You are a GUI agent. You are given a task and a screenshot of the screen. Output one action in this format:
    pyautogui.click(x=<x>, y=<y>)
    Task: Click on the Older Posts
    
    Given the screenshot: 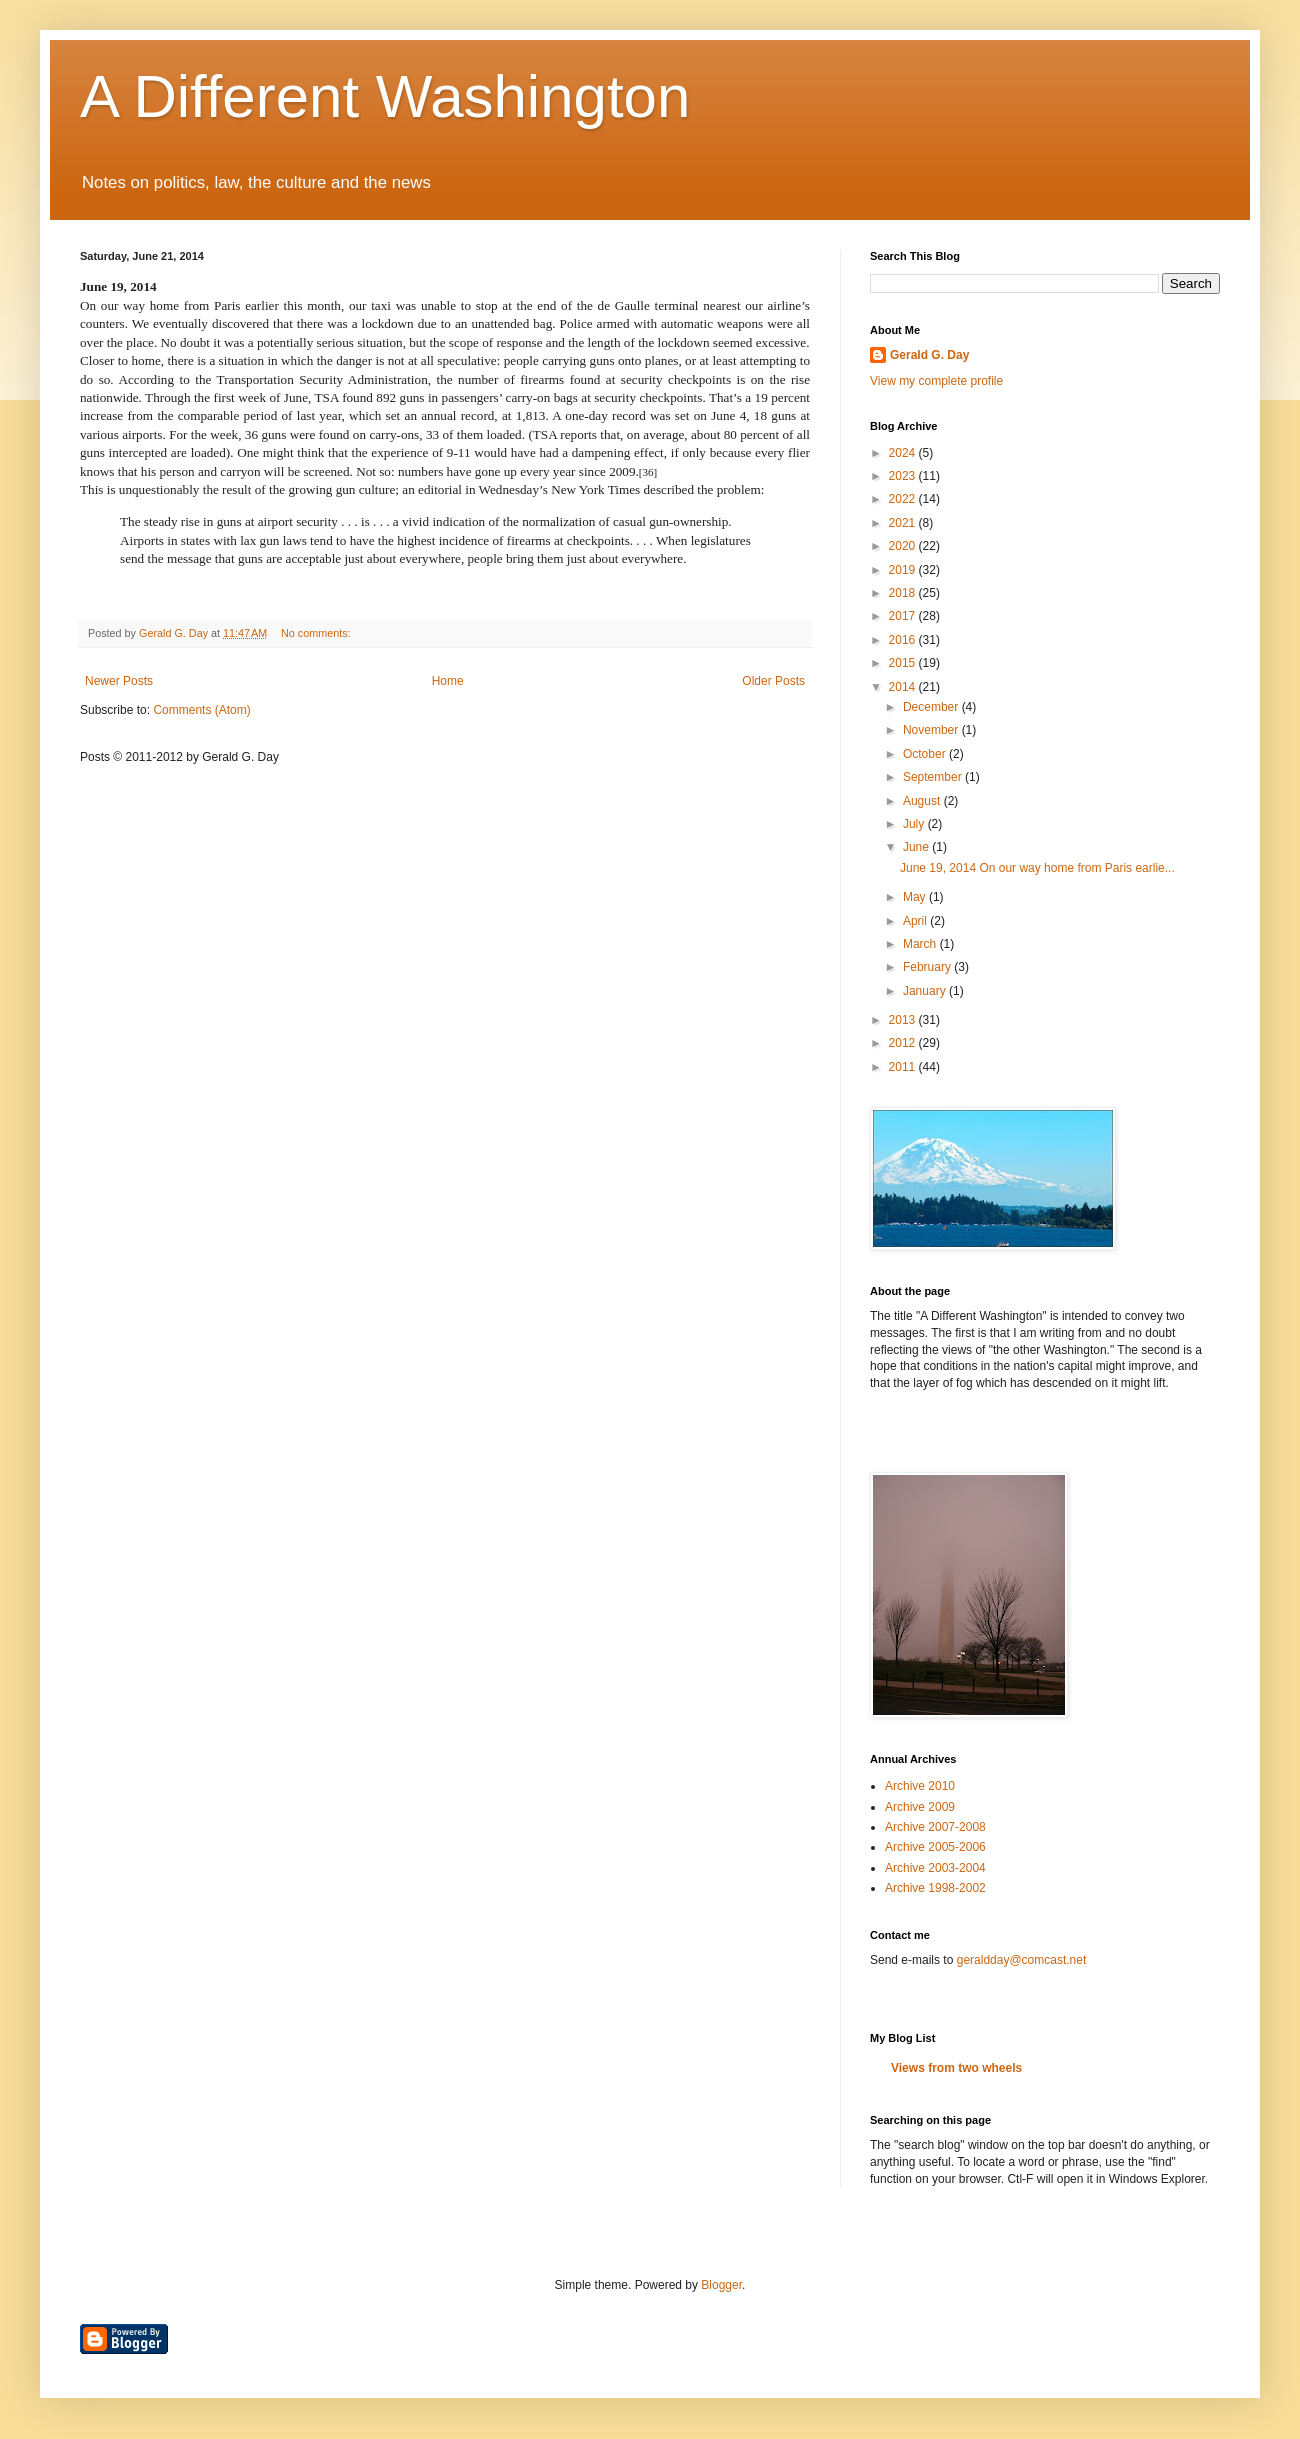 What is the action you would take?
    pyautogui.click(x=773, y=681)
    